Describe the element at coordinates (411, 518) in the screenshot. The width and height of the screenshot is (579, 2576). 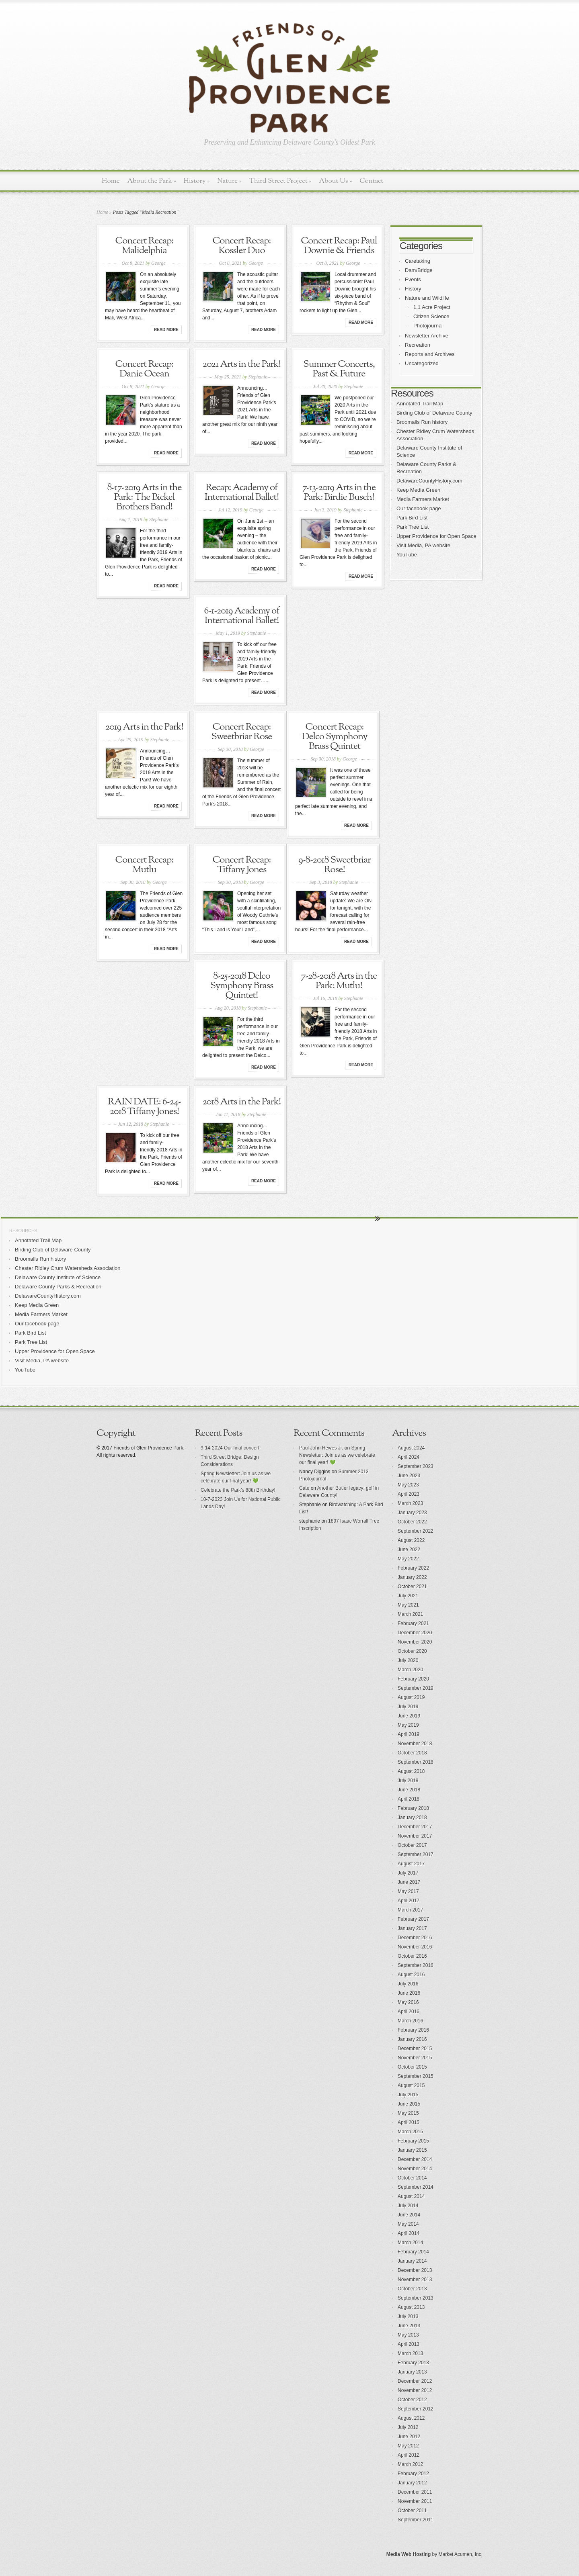
I see `Park Bird List` at that location.